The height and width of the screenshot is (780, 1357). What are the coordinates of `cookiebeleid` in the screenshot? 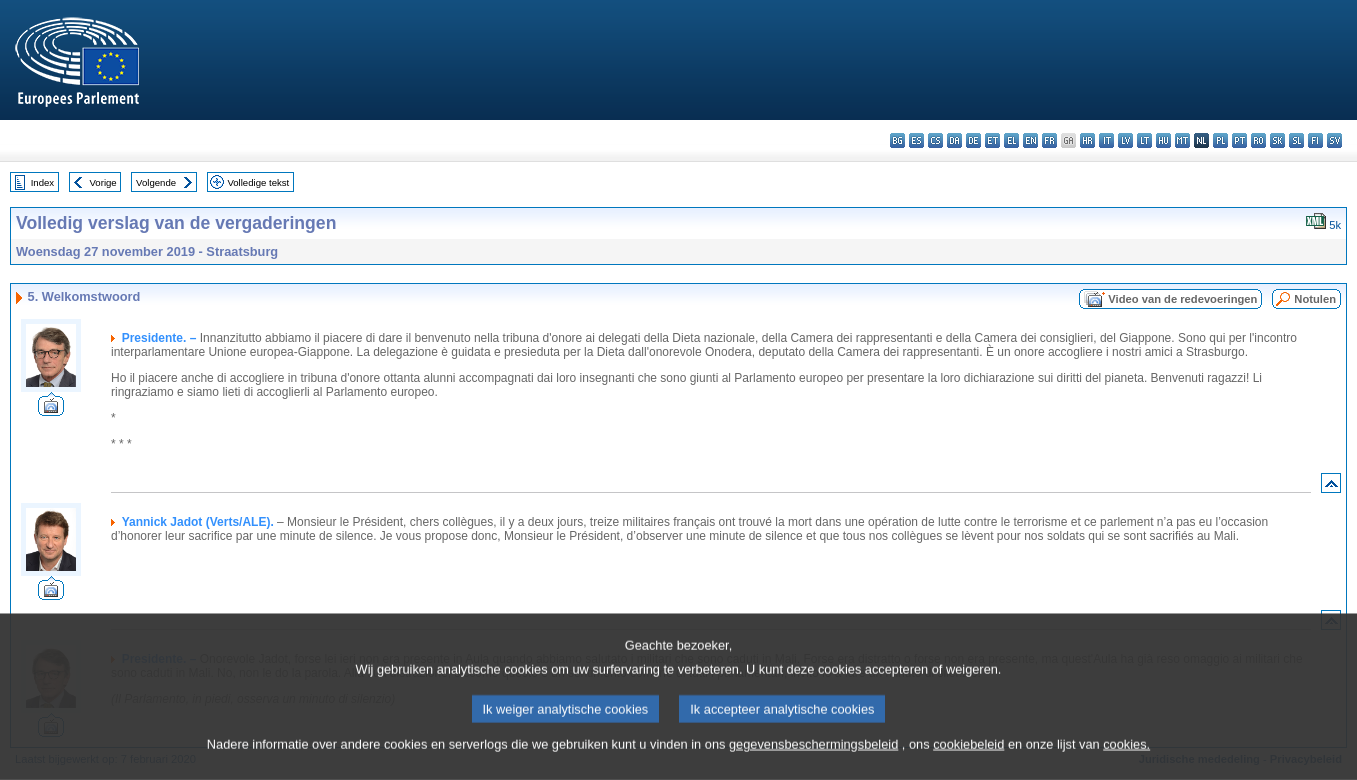 It's located at (968, 758).